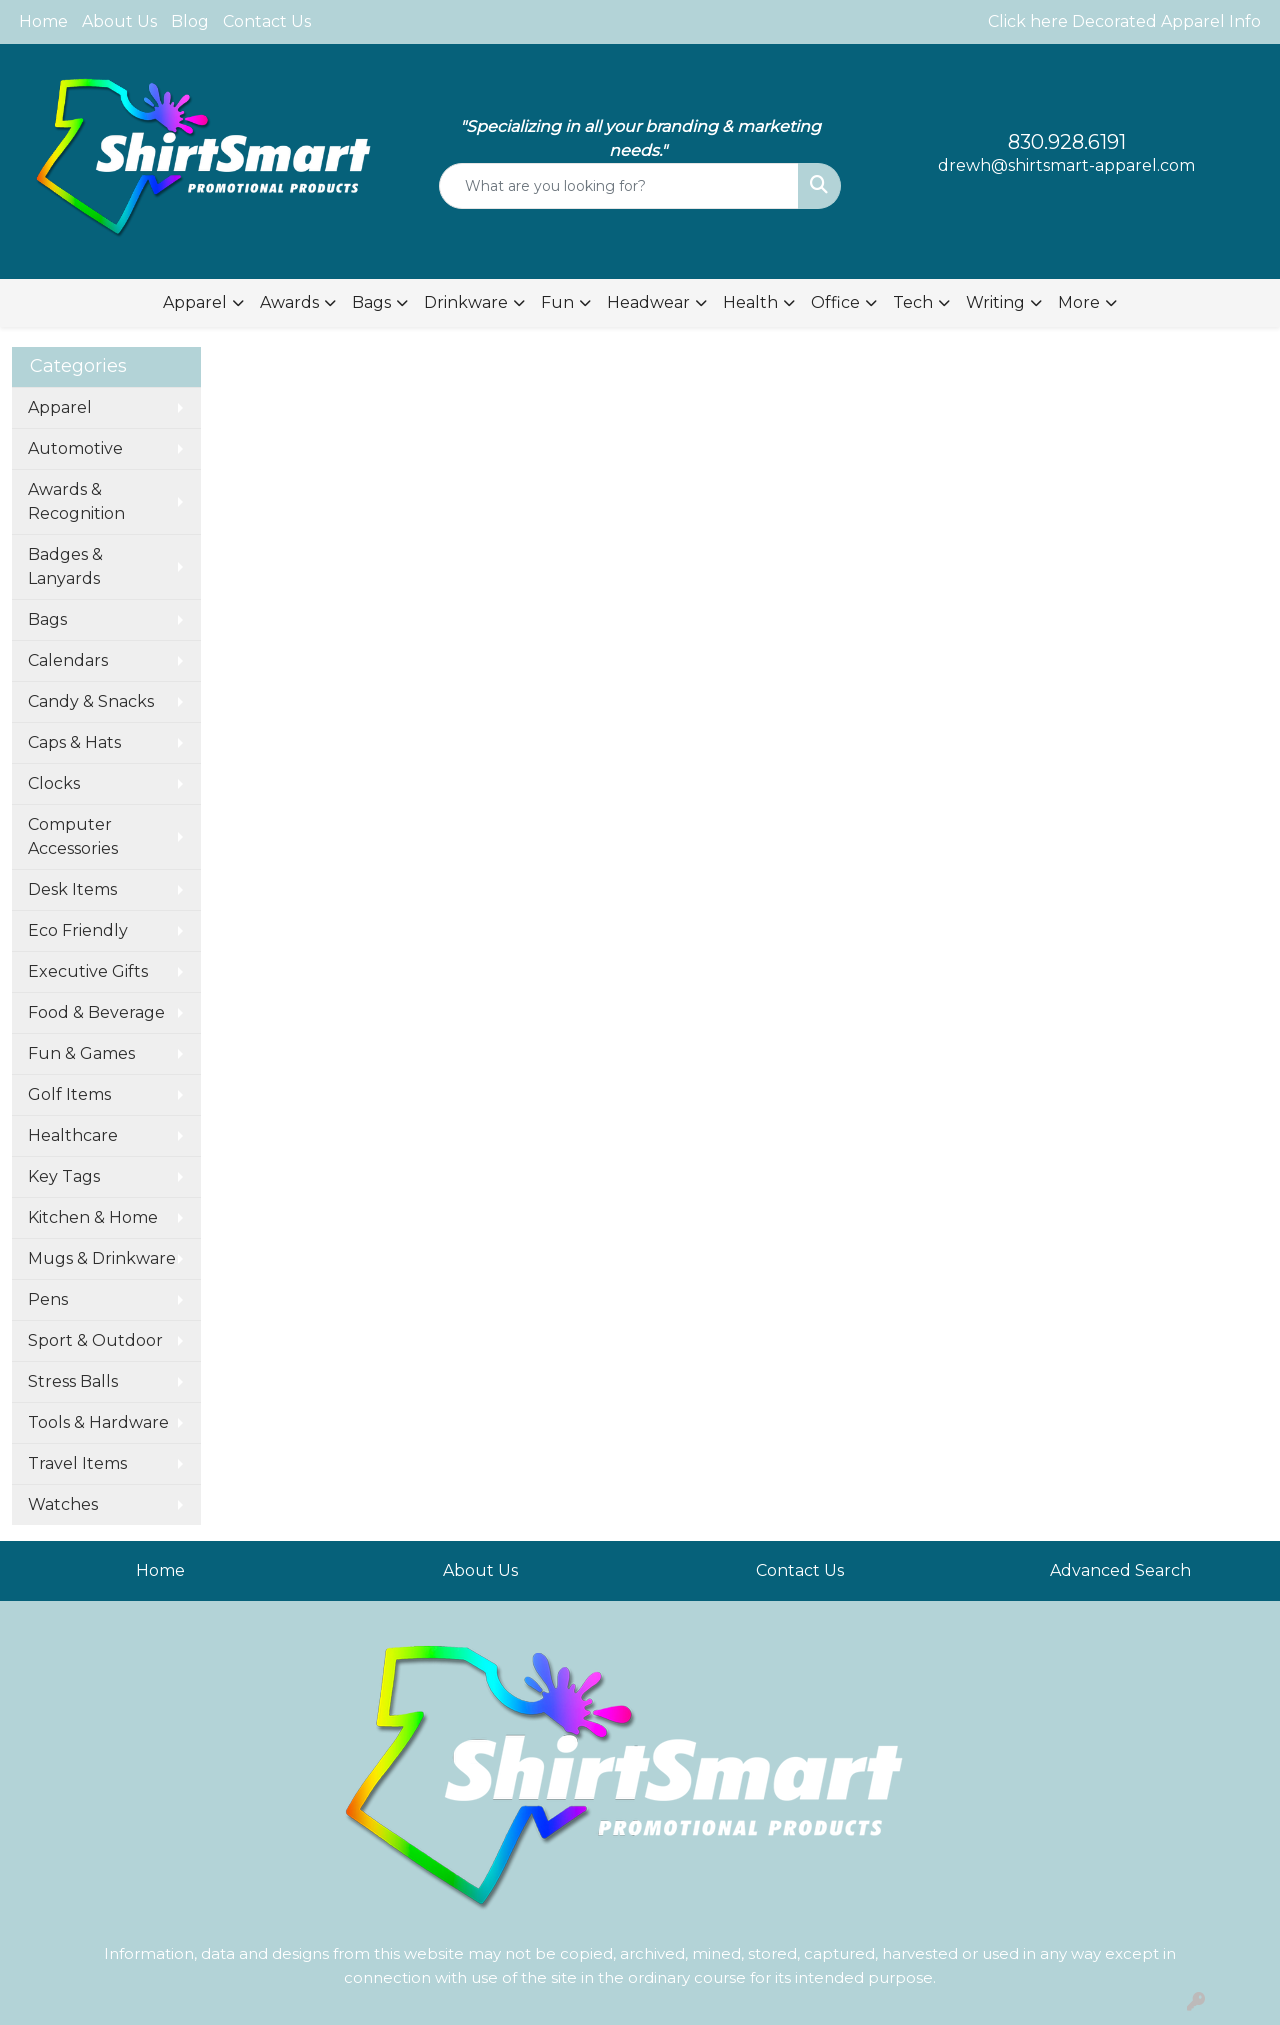 The height and width of the screenshot is (2025, 1280). Describe the element at coordinates (73, 1135) in the screenshot. I see `Healthcare` at that location.